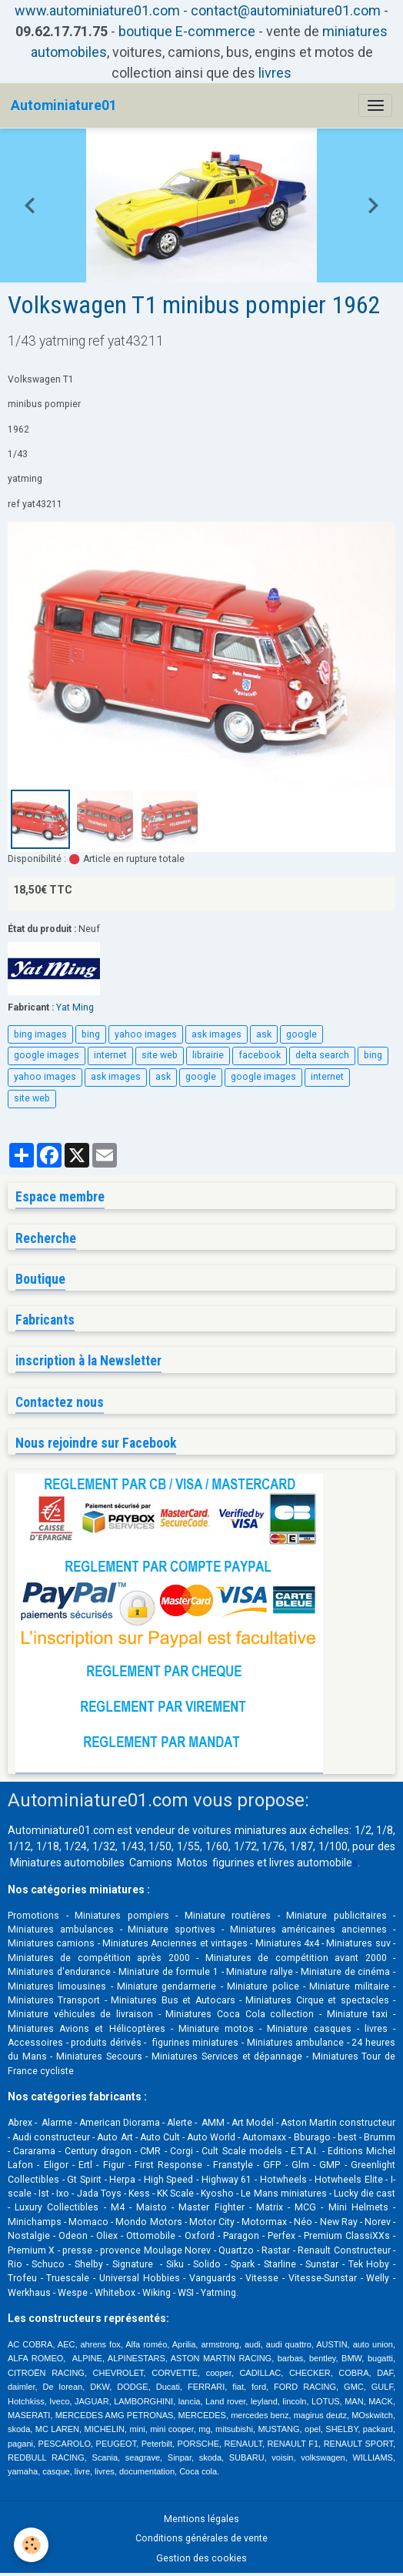  Describe the element at coordinates (227, 2056) in the screenshot. I see `Miniatures Services et dépannage` at that location.